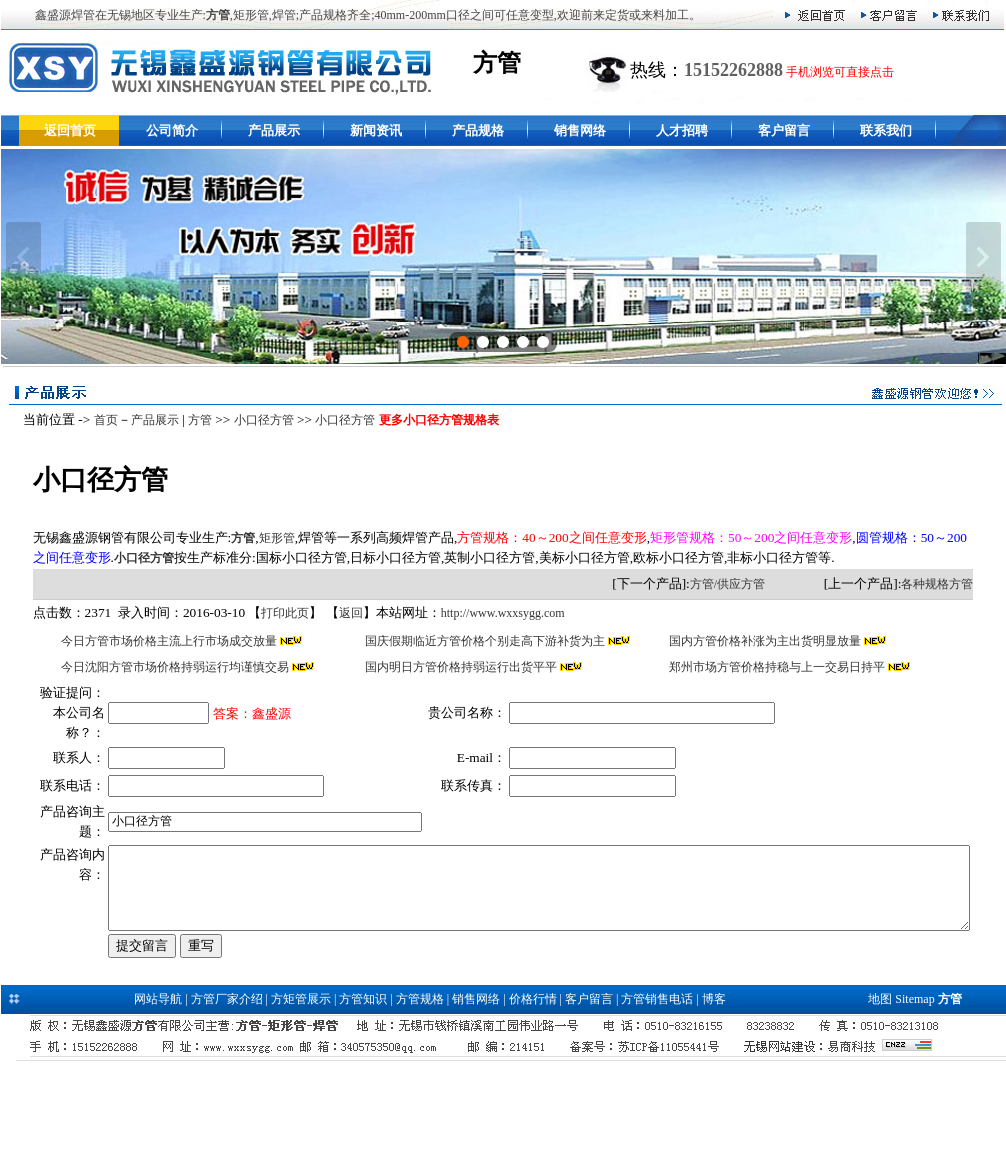 The width and height of the screenshot is (1006, 1164). What do you see at coordinates (880, 1084) in the screenshot?
I see `地图` at bounding box center [880, 1084].